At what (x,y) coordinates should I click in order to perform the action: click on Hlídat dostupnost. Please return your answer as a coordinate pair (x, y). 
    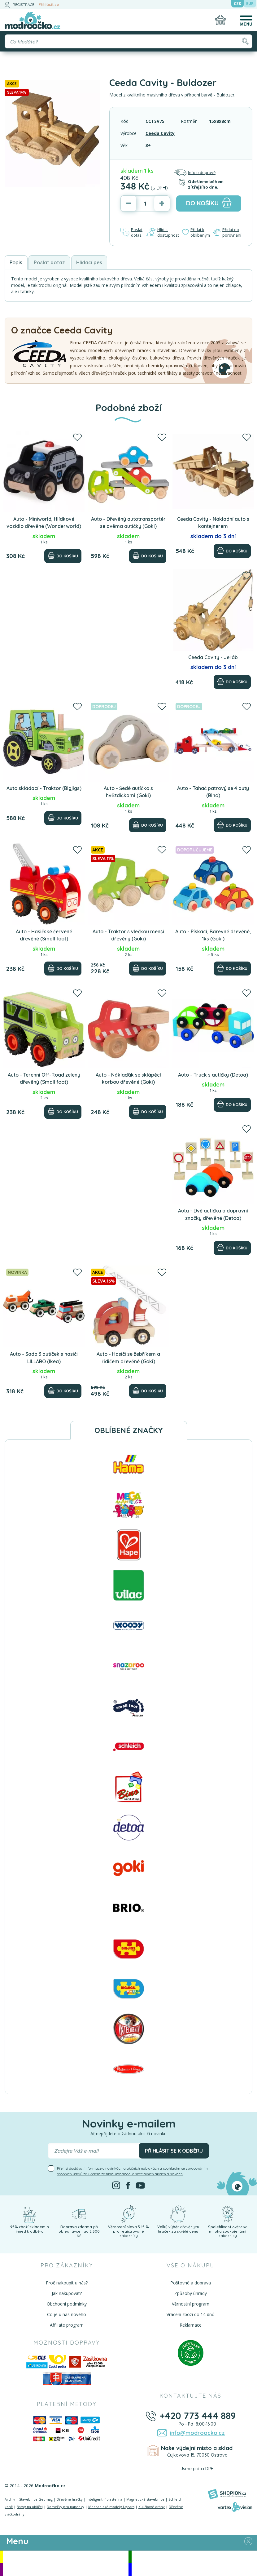
    Looking at the image, I should click on (161, 232).